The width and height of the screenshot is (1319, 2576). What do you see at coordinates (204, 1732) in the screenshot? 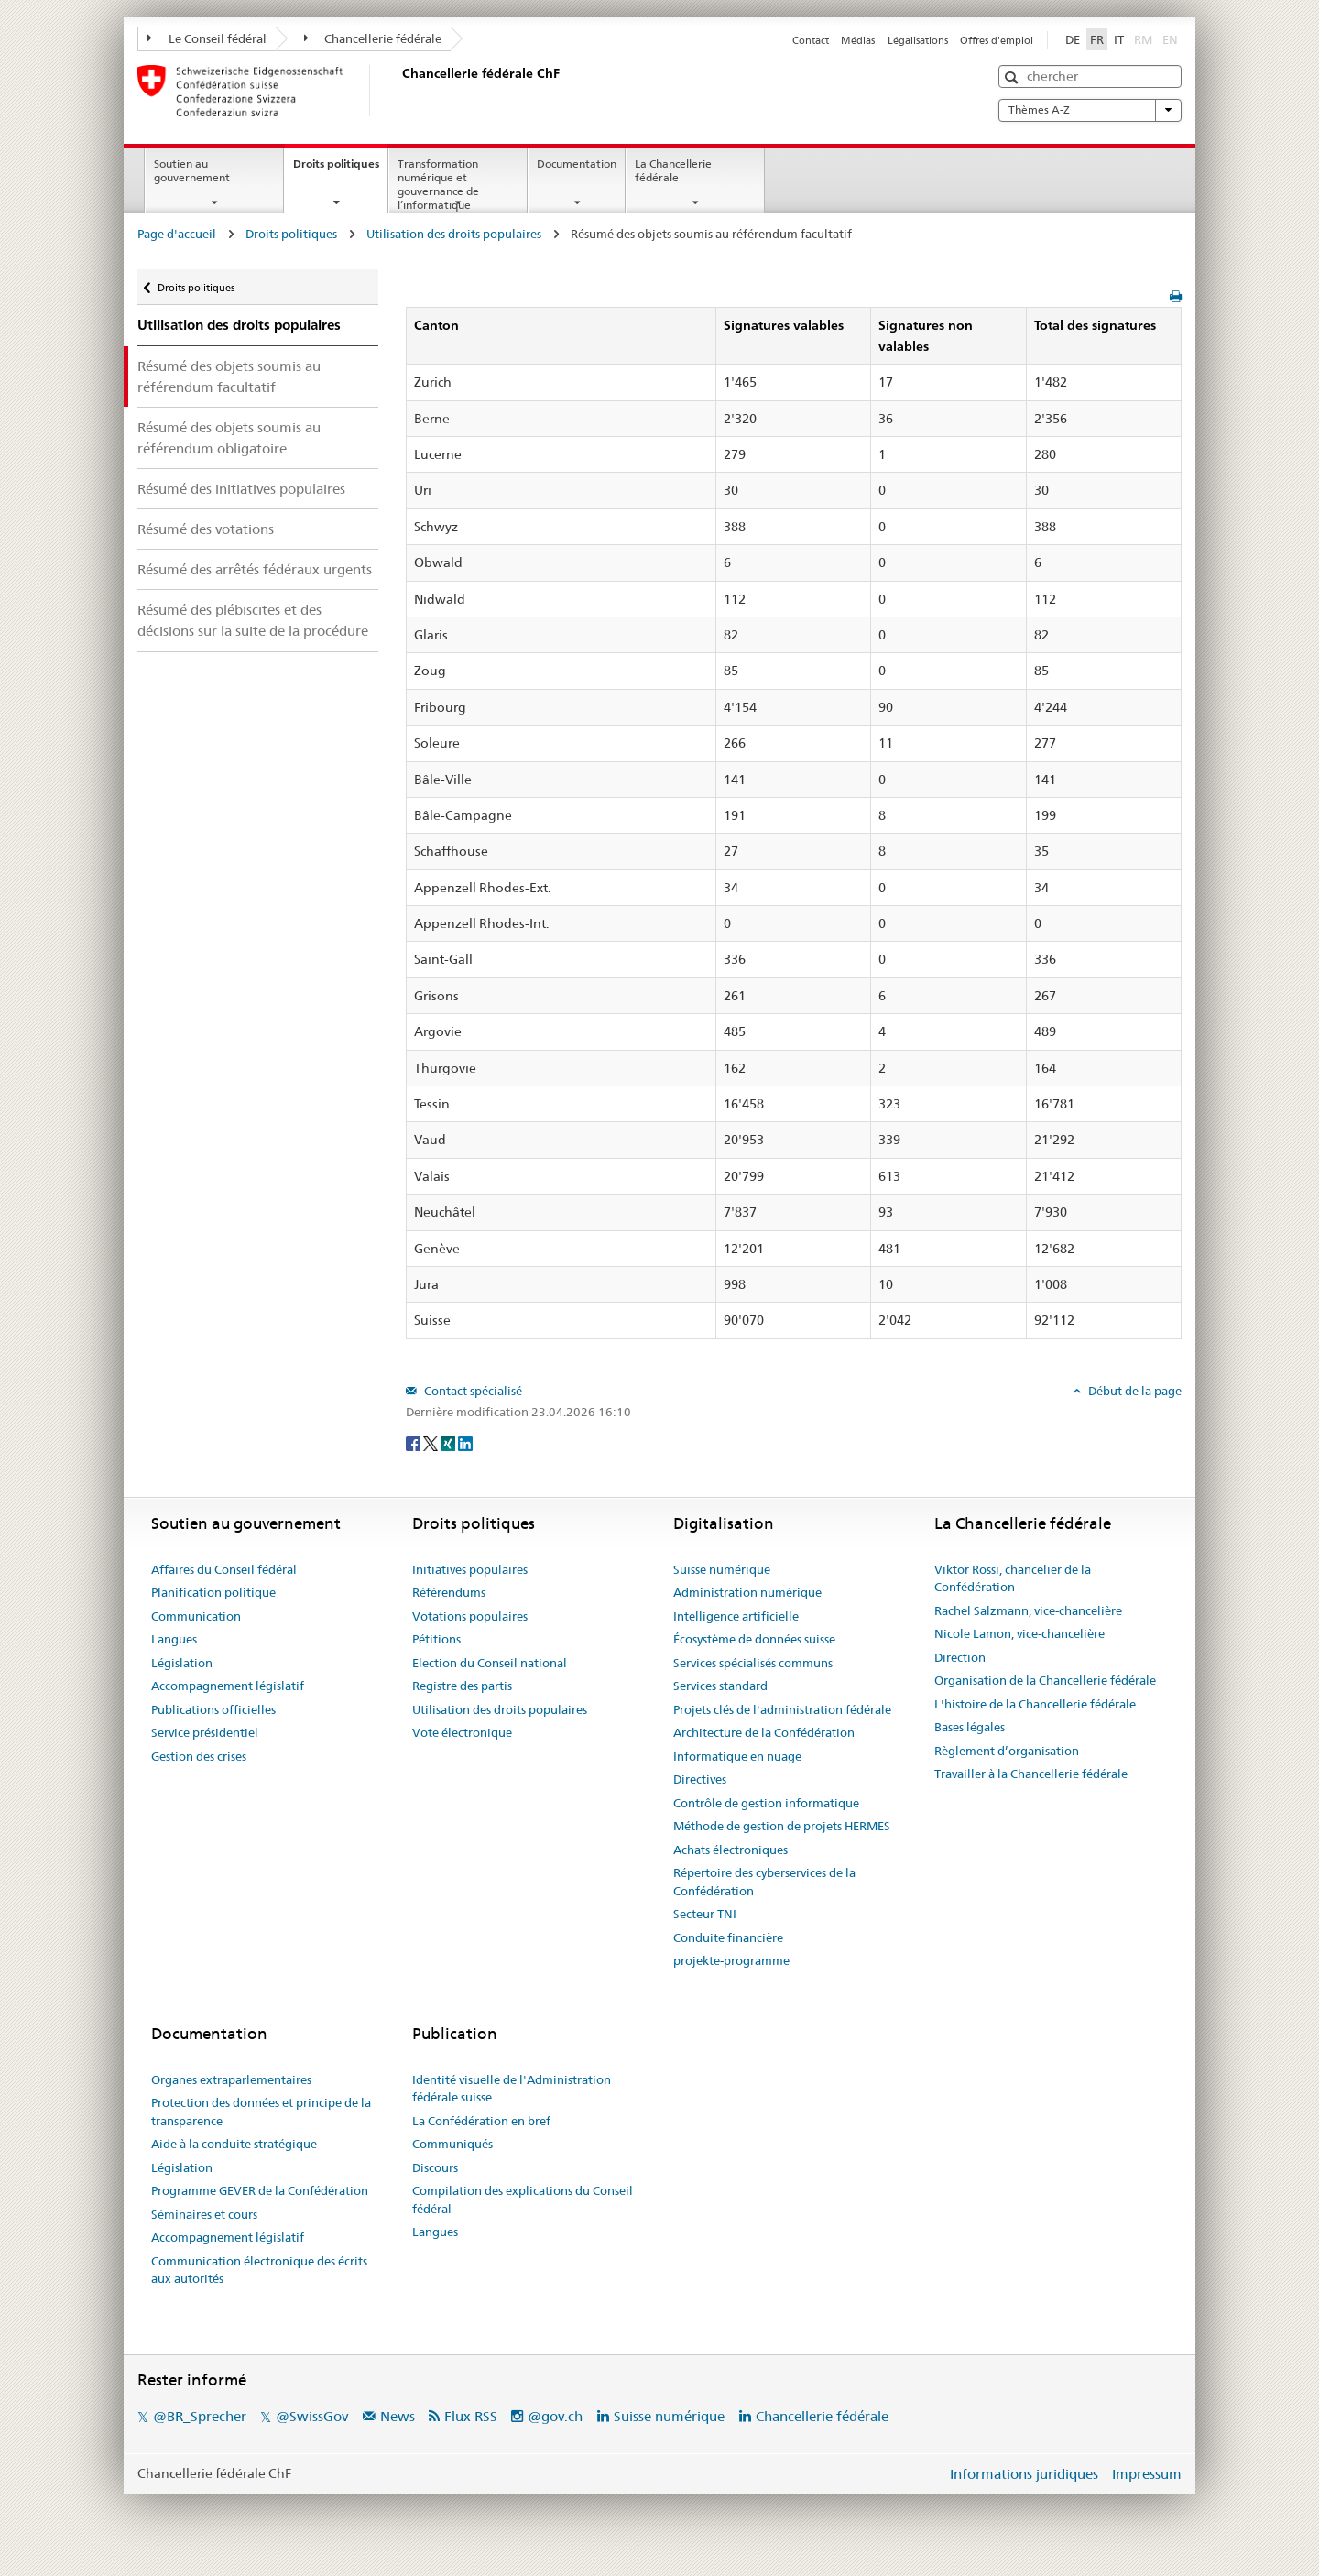
I see `Service présidentiel` at bounding box center [204, 1732].